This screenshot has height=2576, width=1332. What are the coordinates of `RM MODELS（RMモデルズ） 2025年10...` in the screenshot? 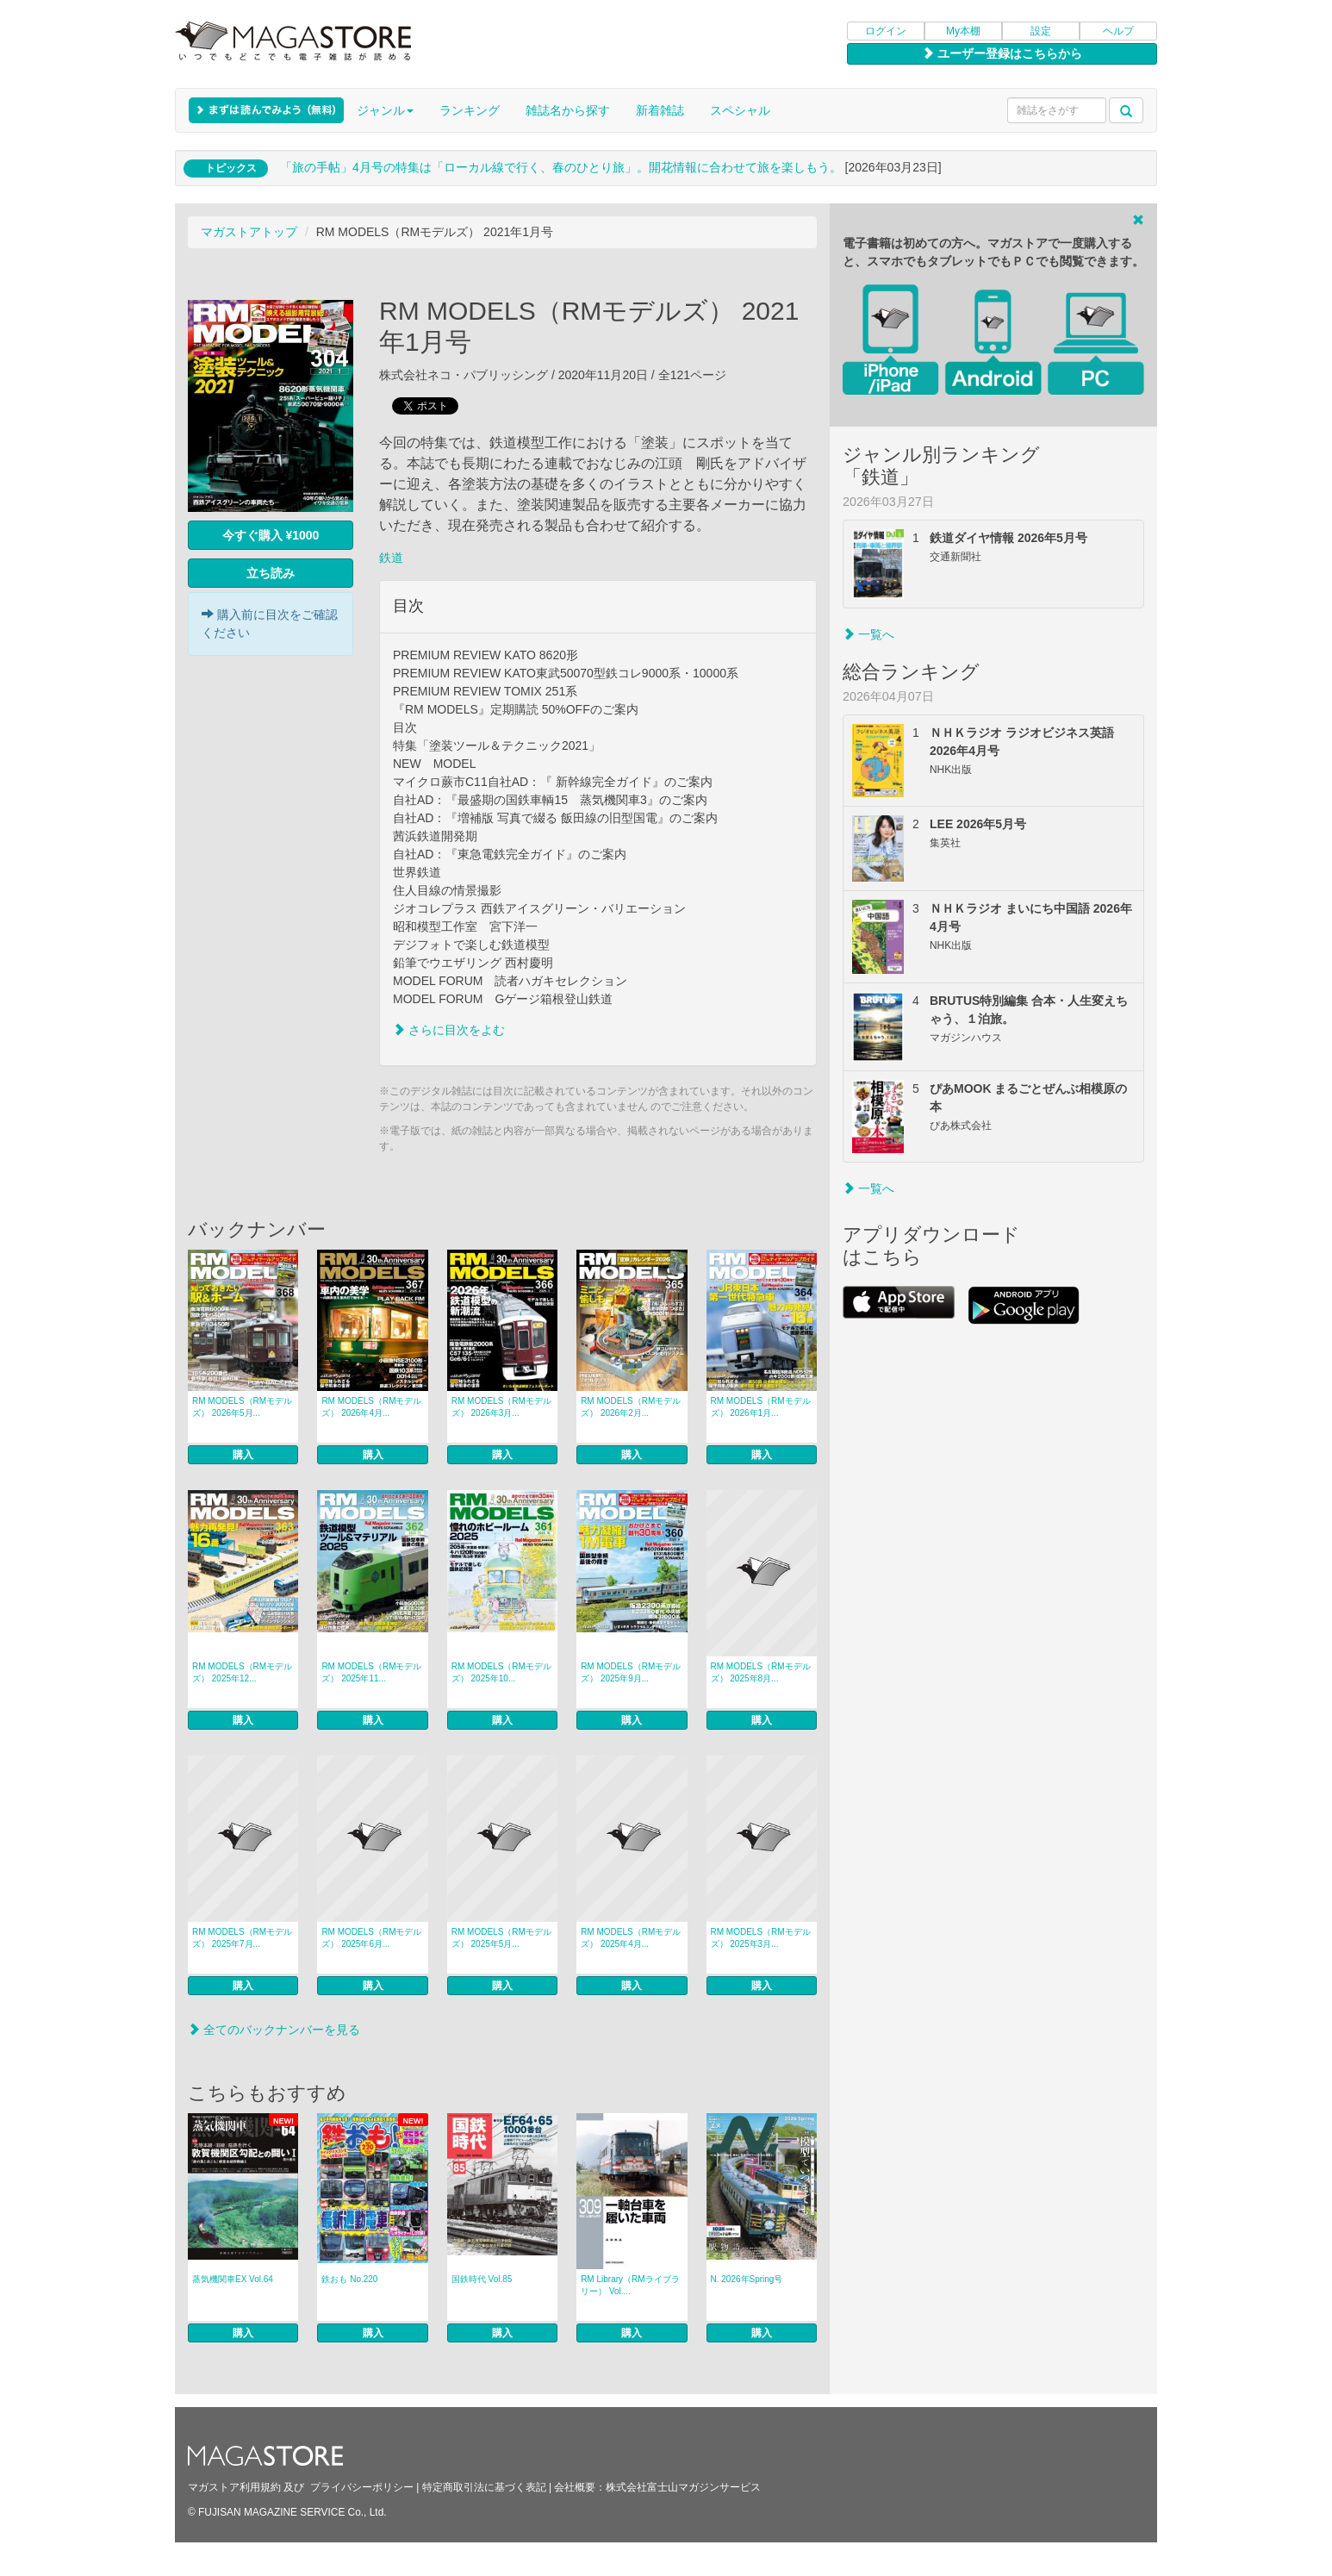 It's located at (501, 1672).